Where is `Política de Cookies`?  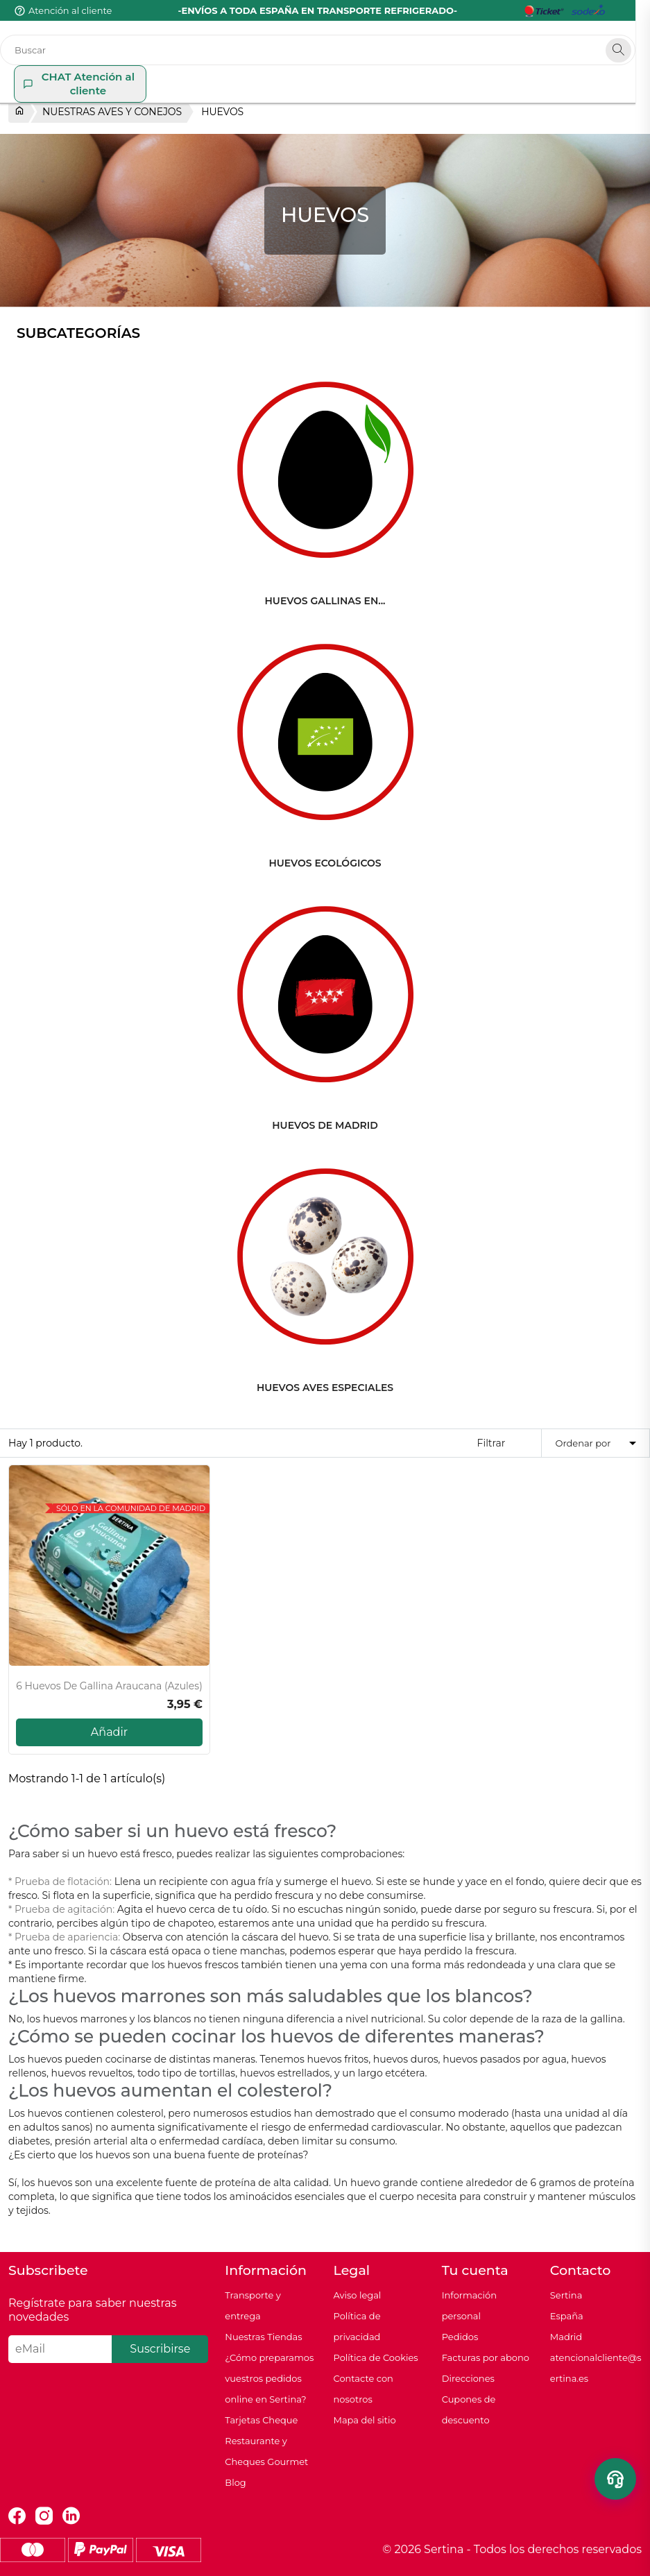 Política de Cookies is located at coordinates (375, 2357).